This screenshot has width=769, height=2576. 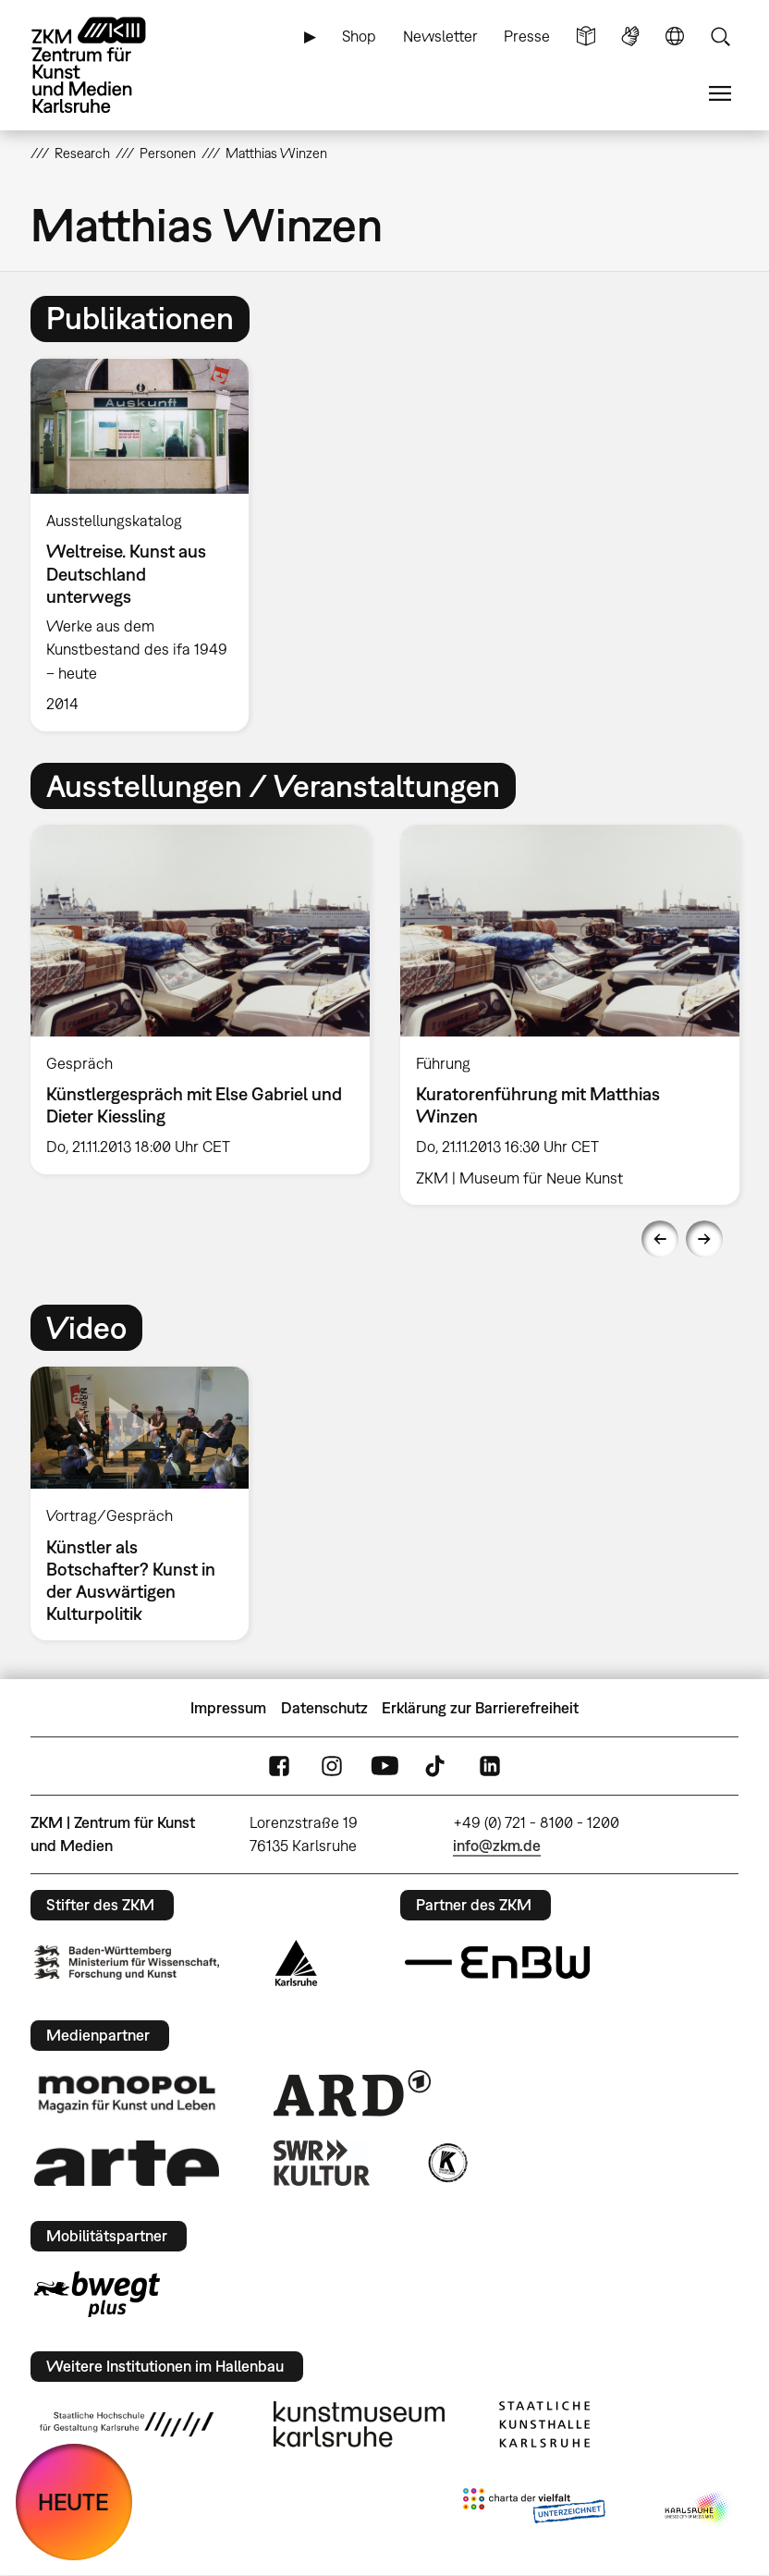 What do you see at coordinates (489, 1765) in the screenshot?
I see `LinkedIn` at bounding box center [489, 1765].